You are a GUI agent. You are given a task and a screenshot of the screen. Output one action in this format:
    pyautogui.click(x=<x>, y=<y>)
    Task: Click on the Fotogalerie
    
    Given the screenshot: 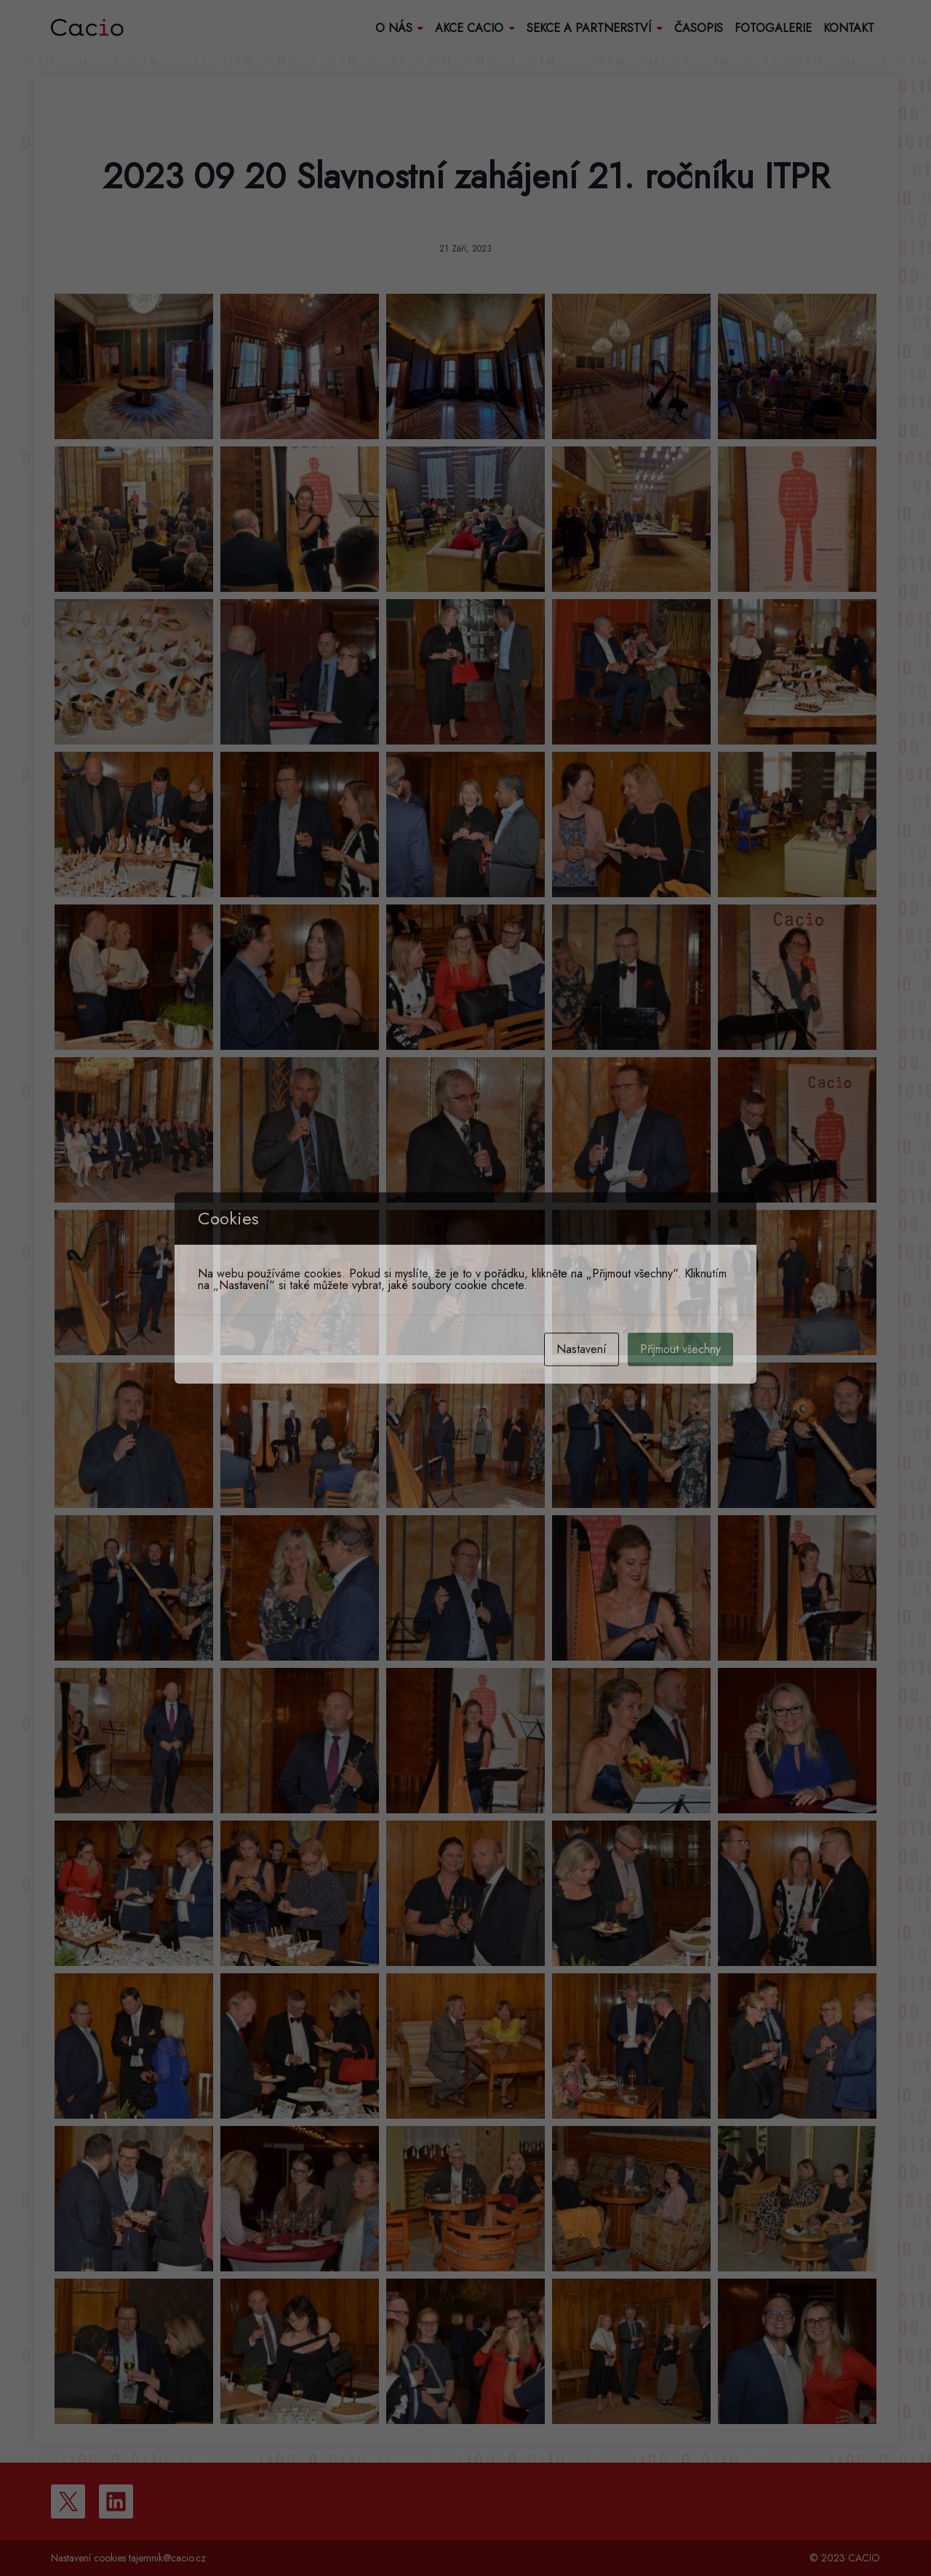 What is the action you would take?
    pyautogui.click(x=773, y=28)
    